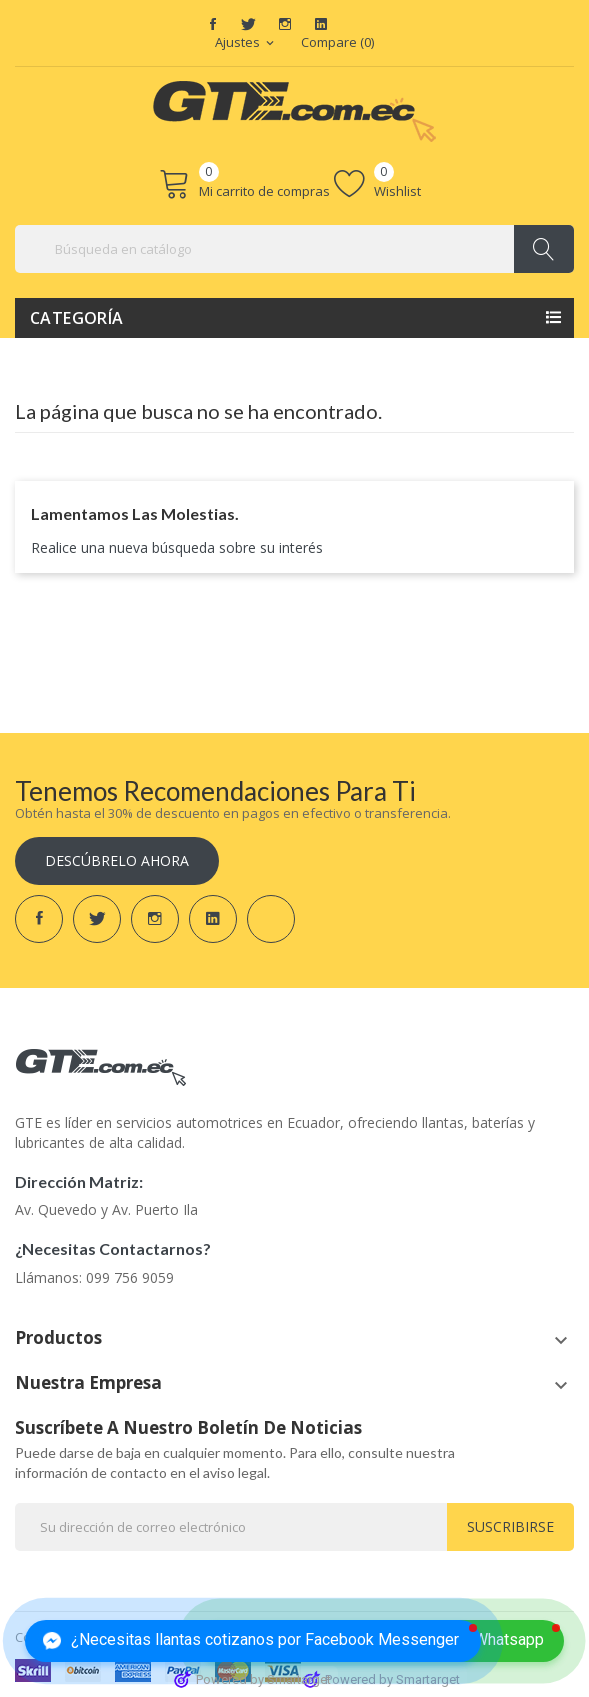 This screenshot has height=1697, width=589. Describe the element at coordinates (357, 24) in the screenshot. I see `TikTok` at that location.